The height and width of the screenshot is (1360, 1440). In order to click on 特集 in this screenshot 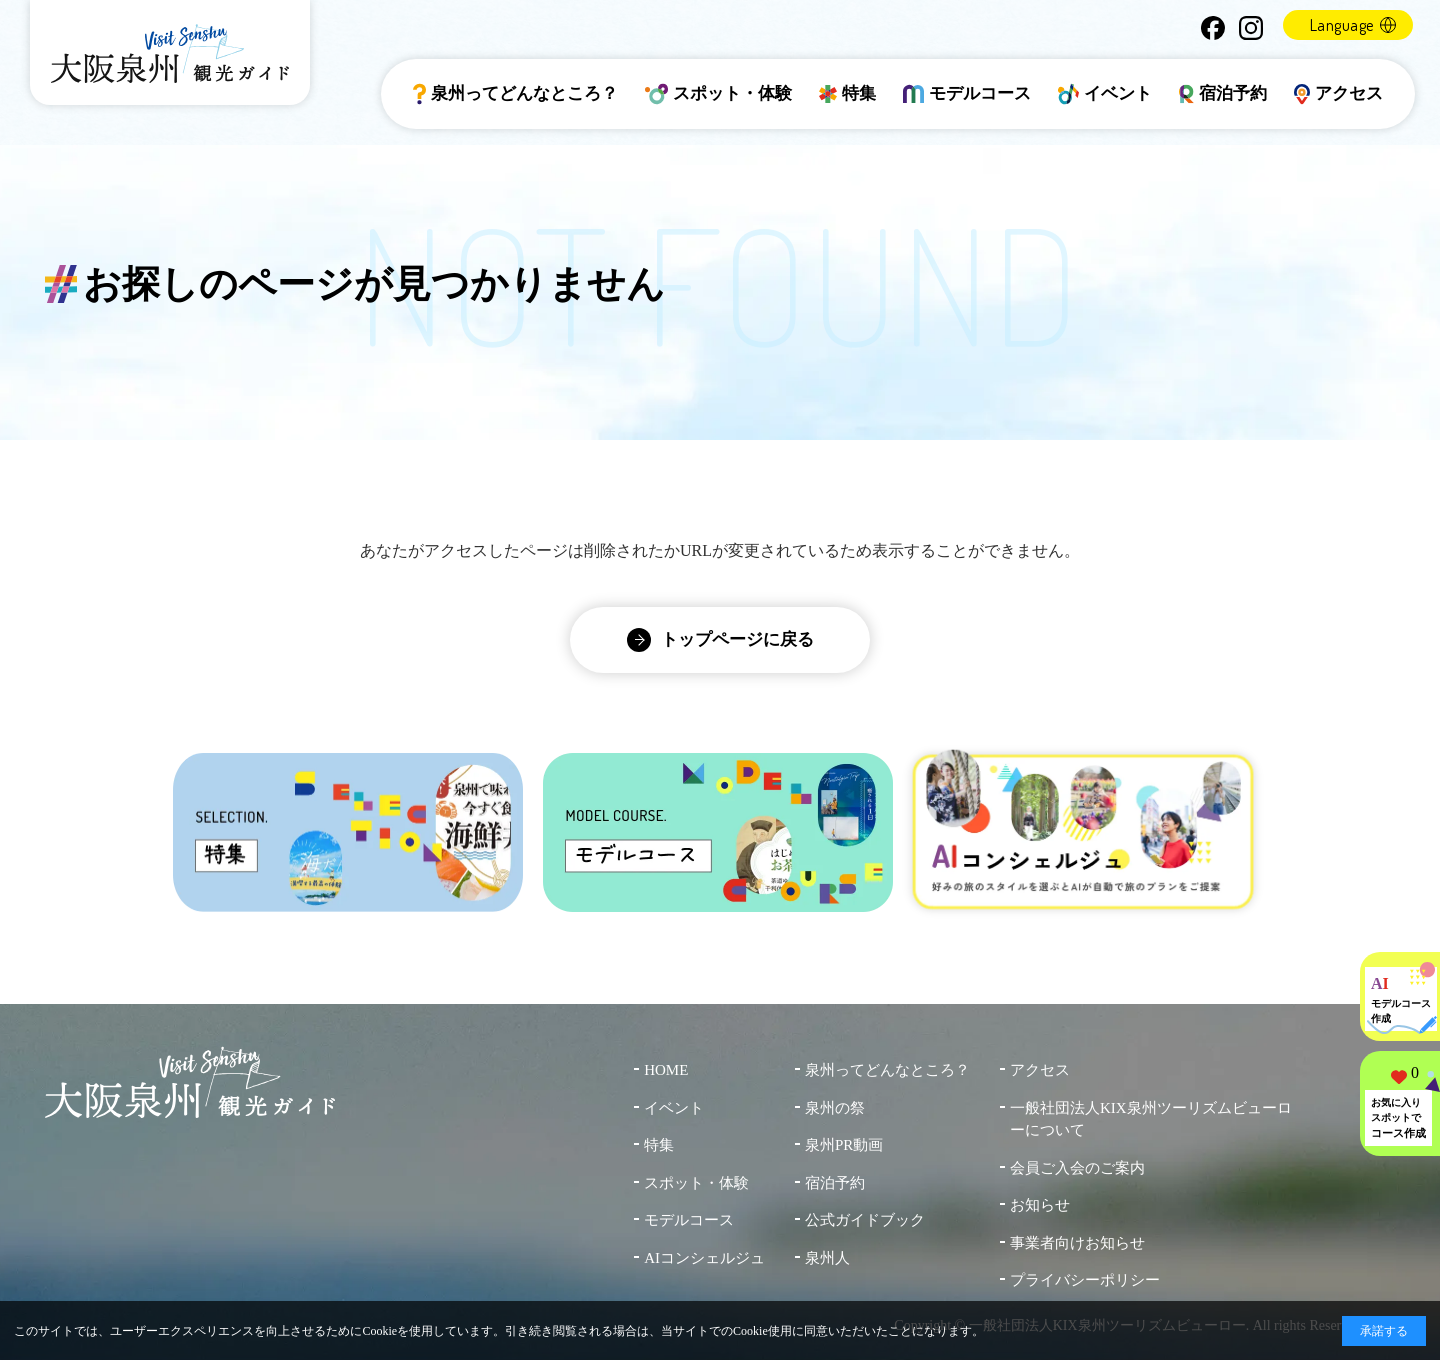, I will do `click(847, 94)`.